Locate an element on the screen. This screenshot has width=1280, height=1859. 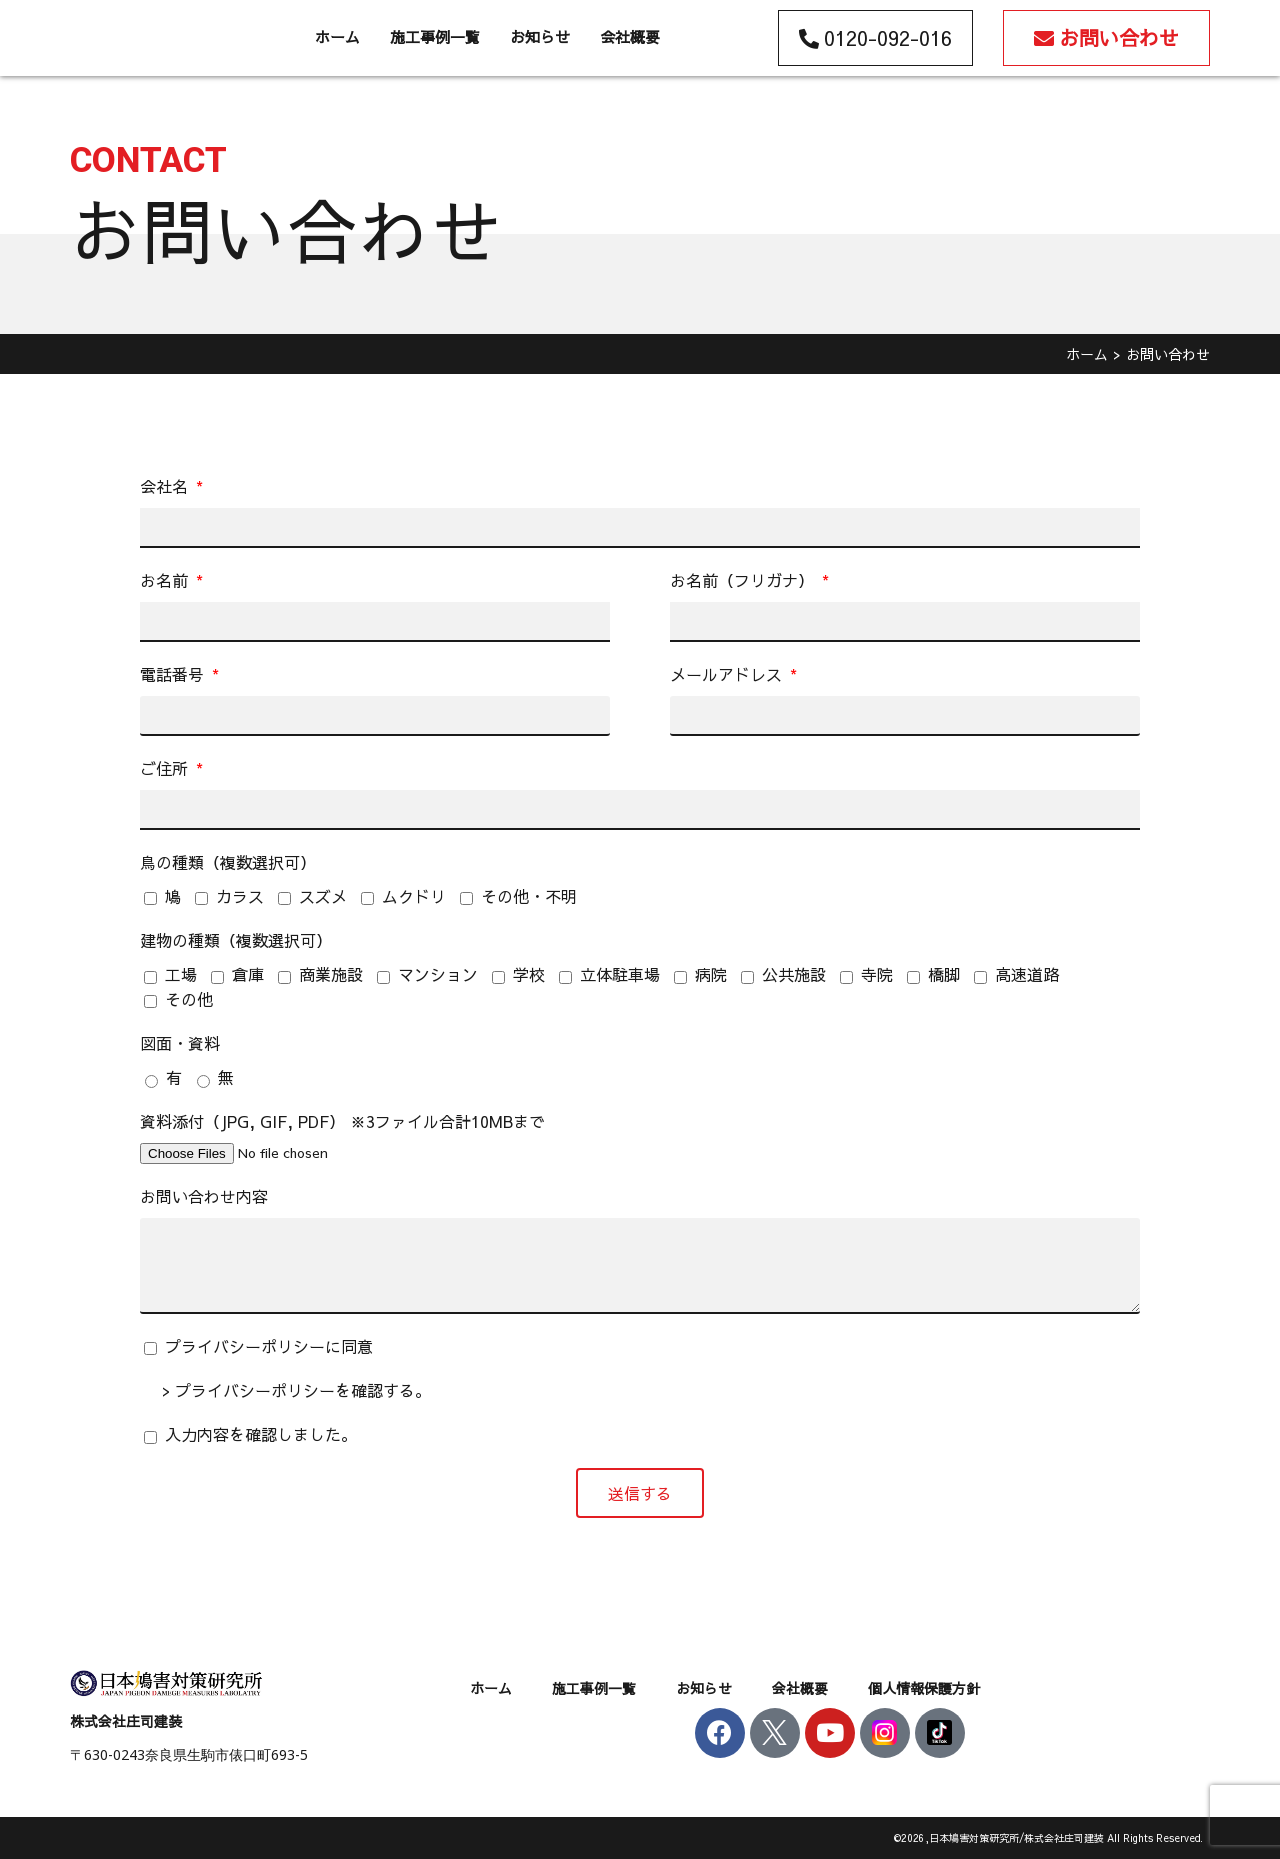
立体駐車場 is located at coordinates (620, 974).